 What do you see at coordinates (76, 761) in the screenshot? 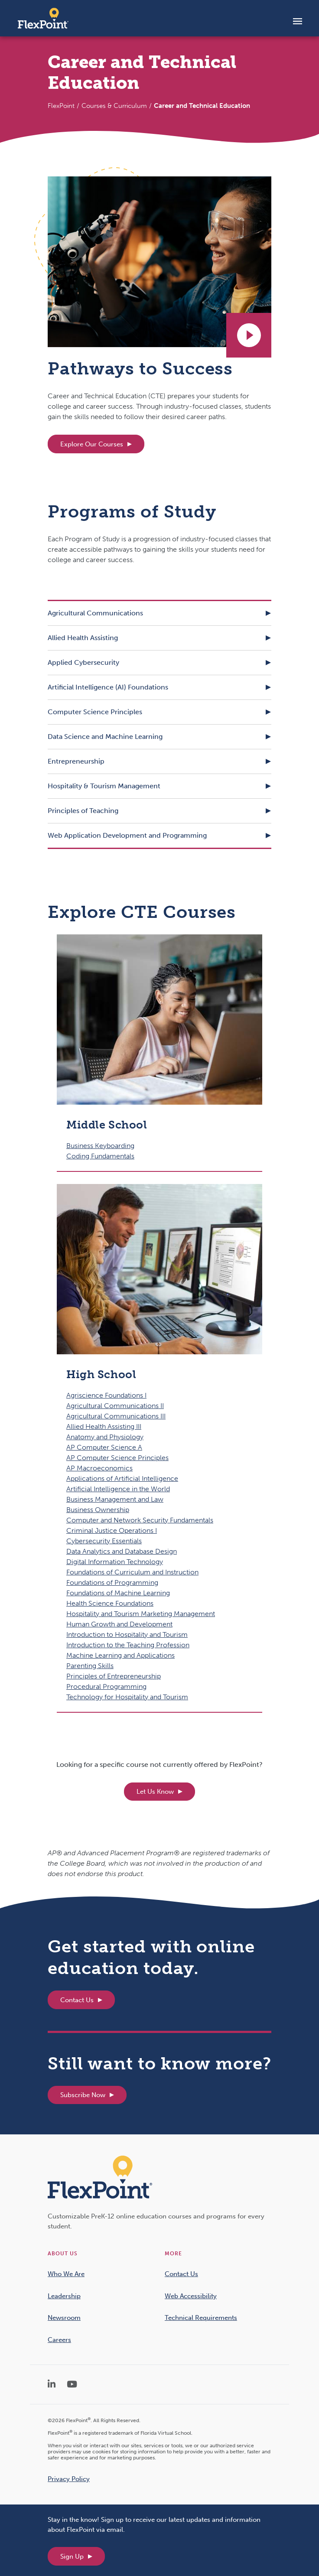
I see `Entrepreneurship` at bounding box center [76, 761].